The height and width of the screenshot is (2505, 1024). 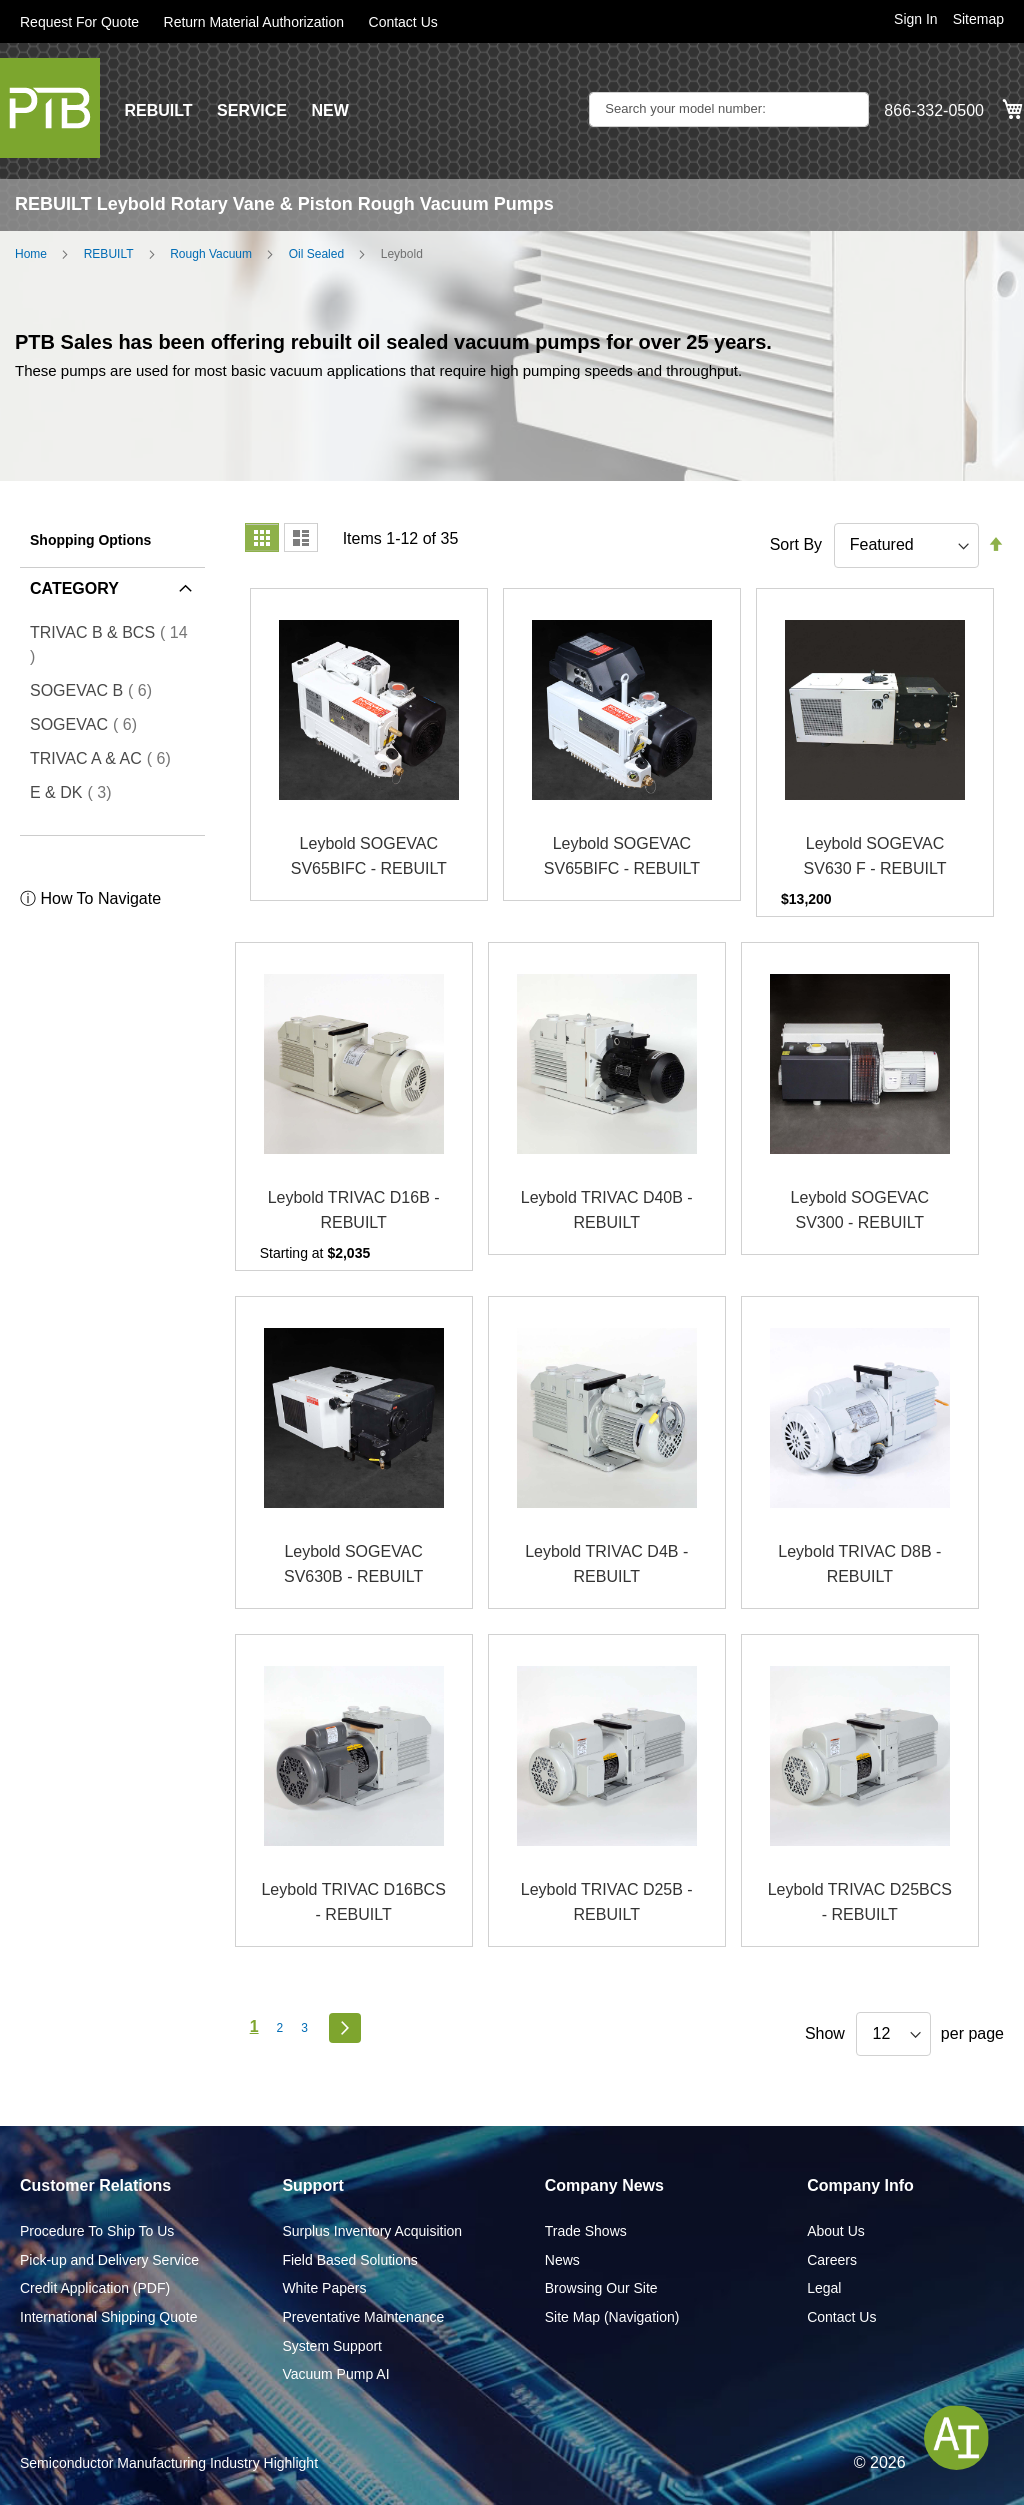 What do you see at coordinates (562, 2260) in the screenshot?
I see `News` at bounding box center [562, 2260].